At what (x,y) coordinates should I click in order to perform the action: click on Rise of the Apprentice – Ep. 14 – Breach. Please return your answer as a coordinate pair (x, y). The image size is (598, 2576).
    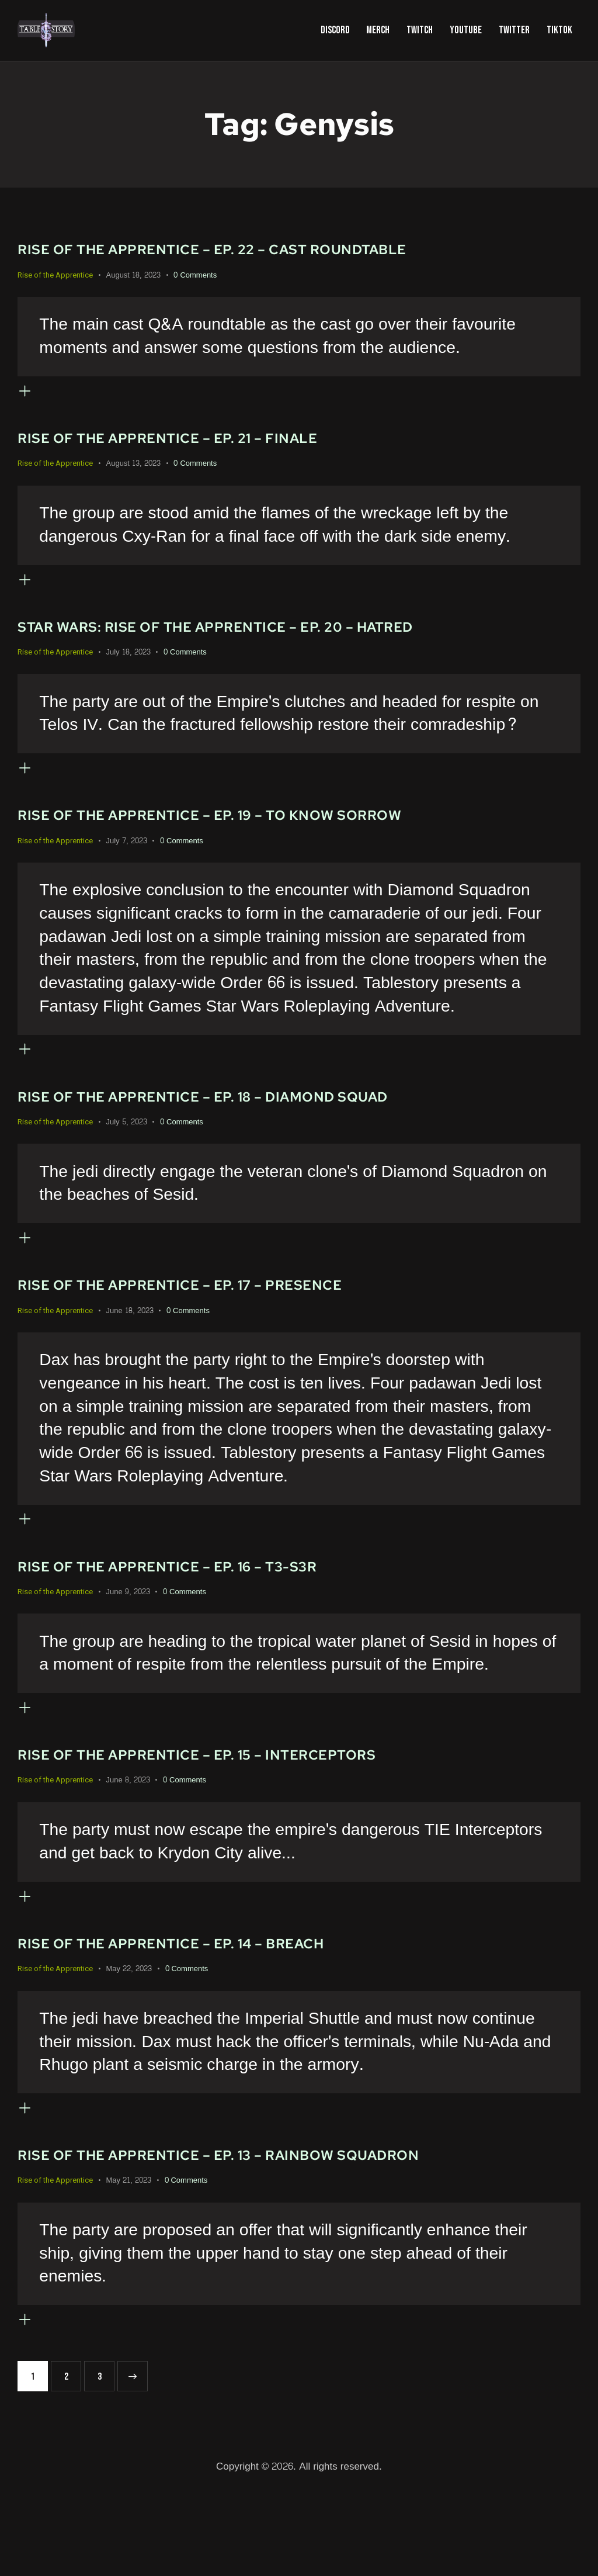
    Looking at the image, I should click on (190, 2013).